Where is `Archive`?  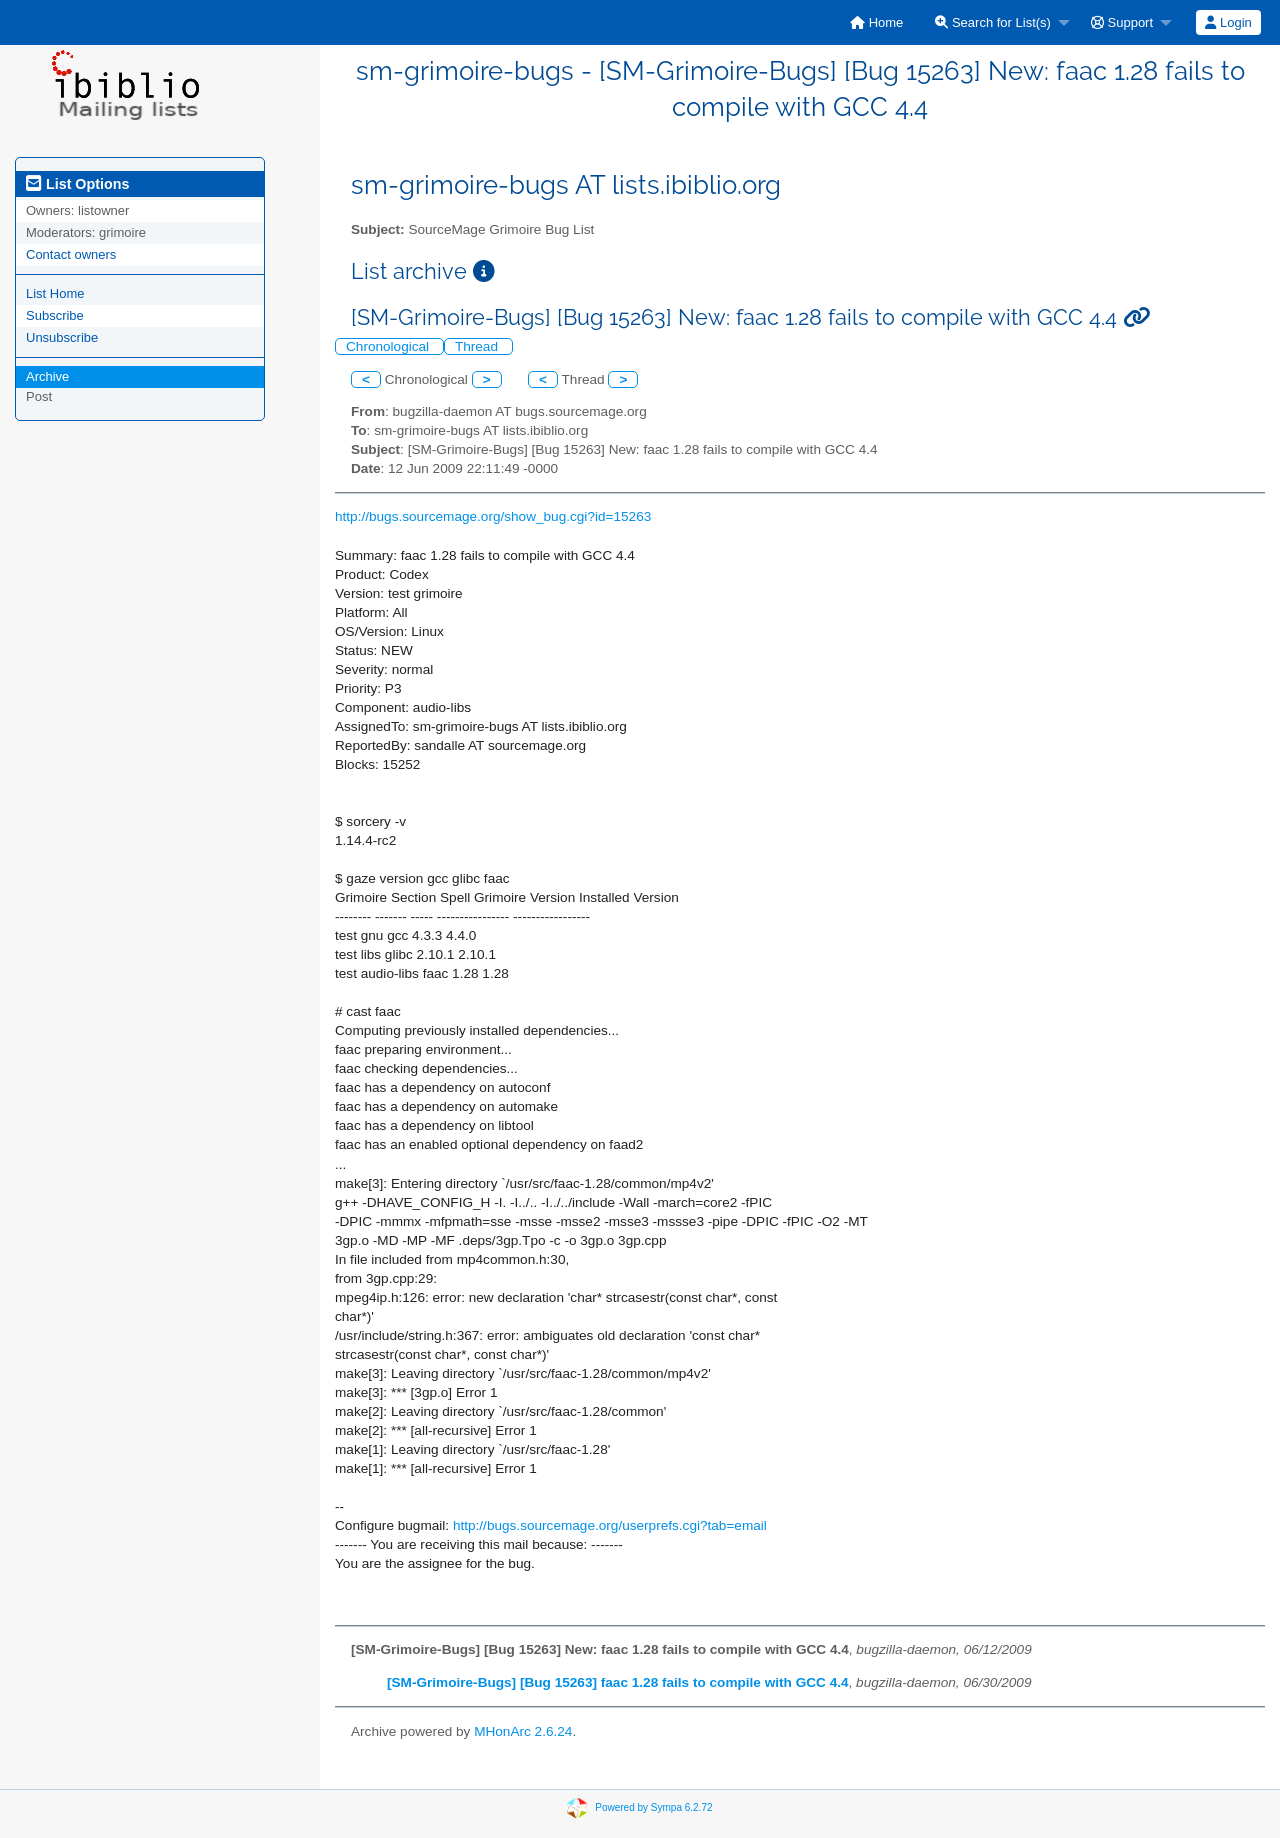
Archive is located at coordinates (47, 376).